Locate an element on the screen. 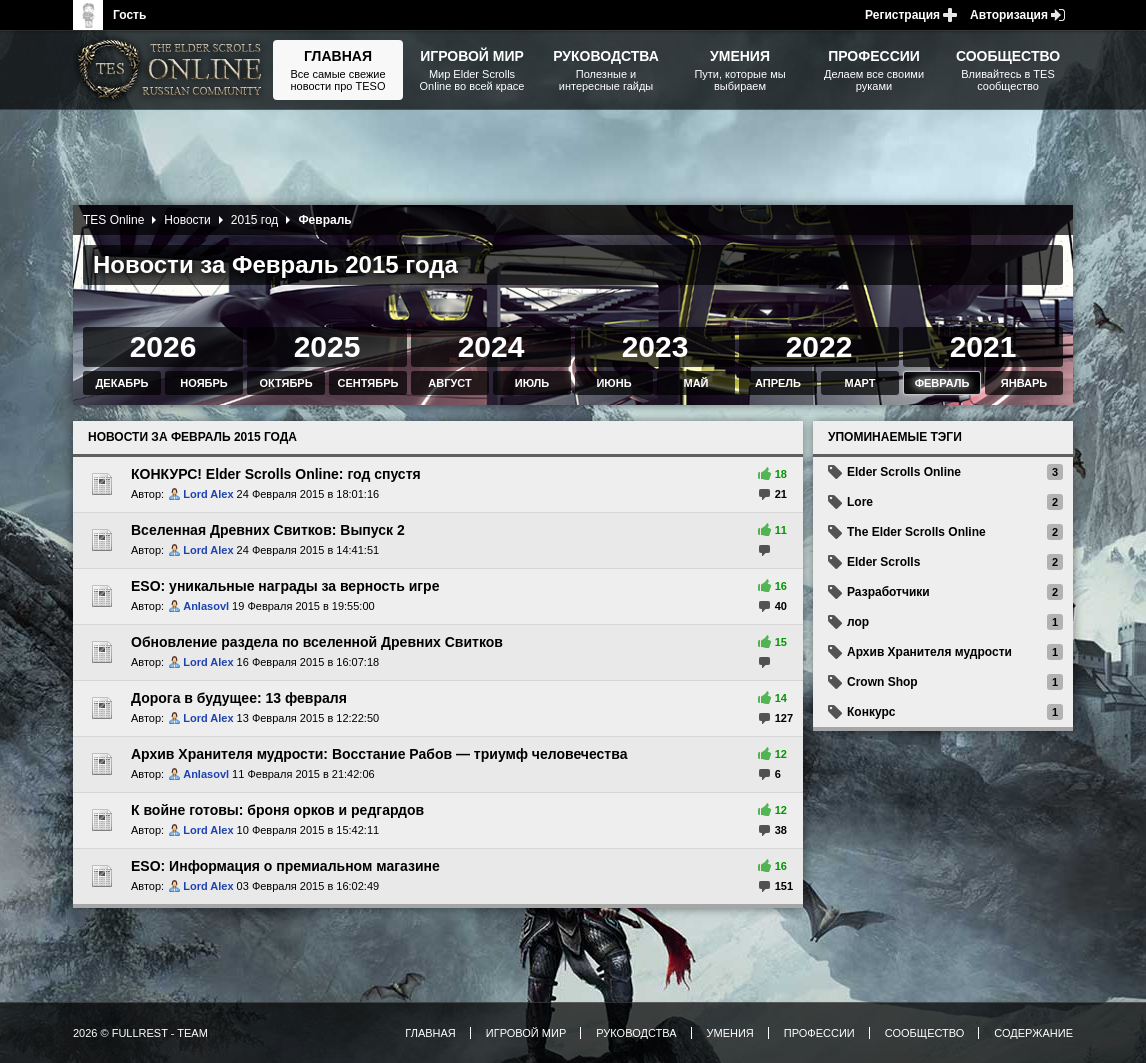  Архив Хранителя мудрости is located at coordinates (929, 652).